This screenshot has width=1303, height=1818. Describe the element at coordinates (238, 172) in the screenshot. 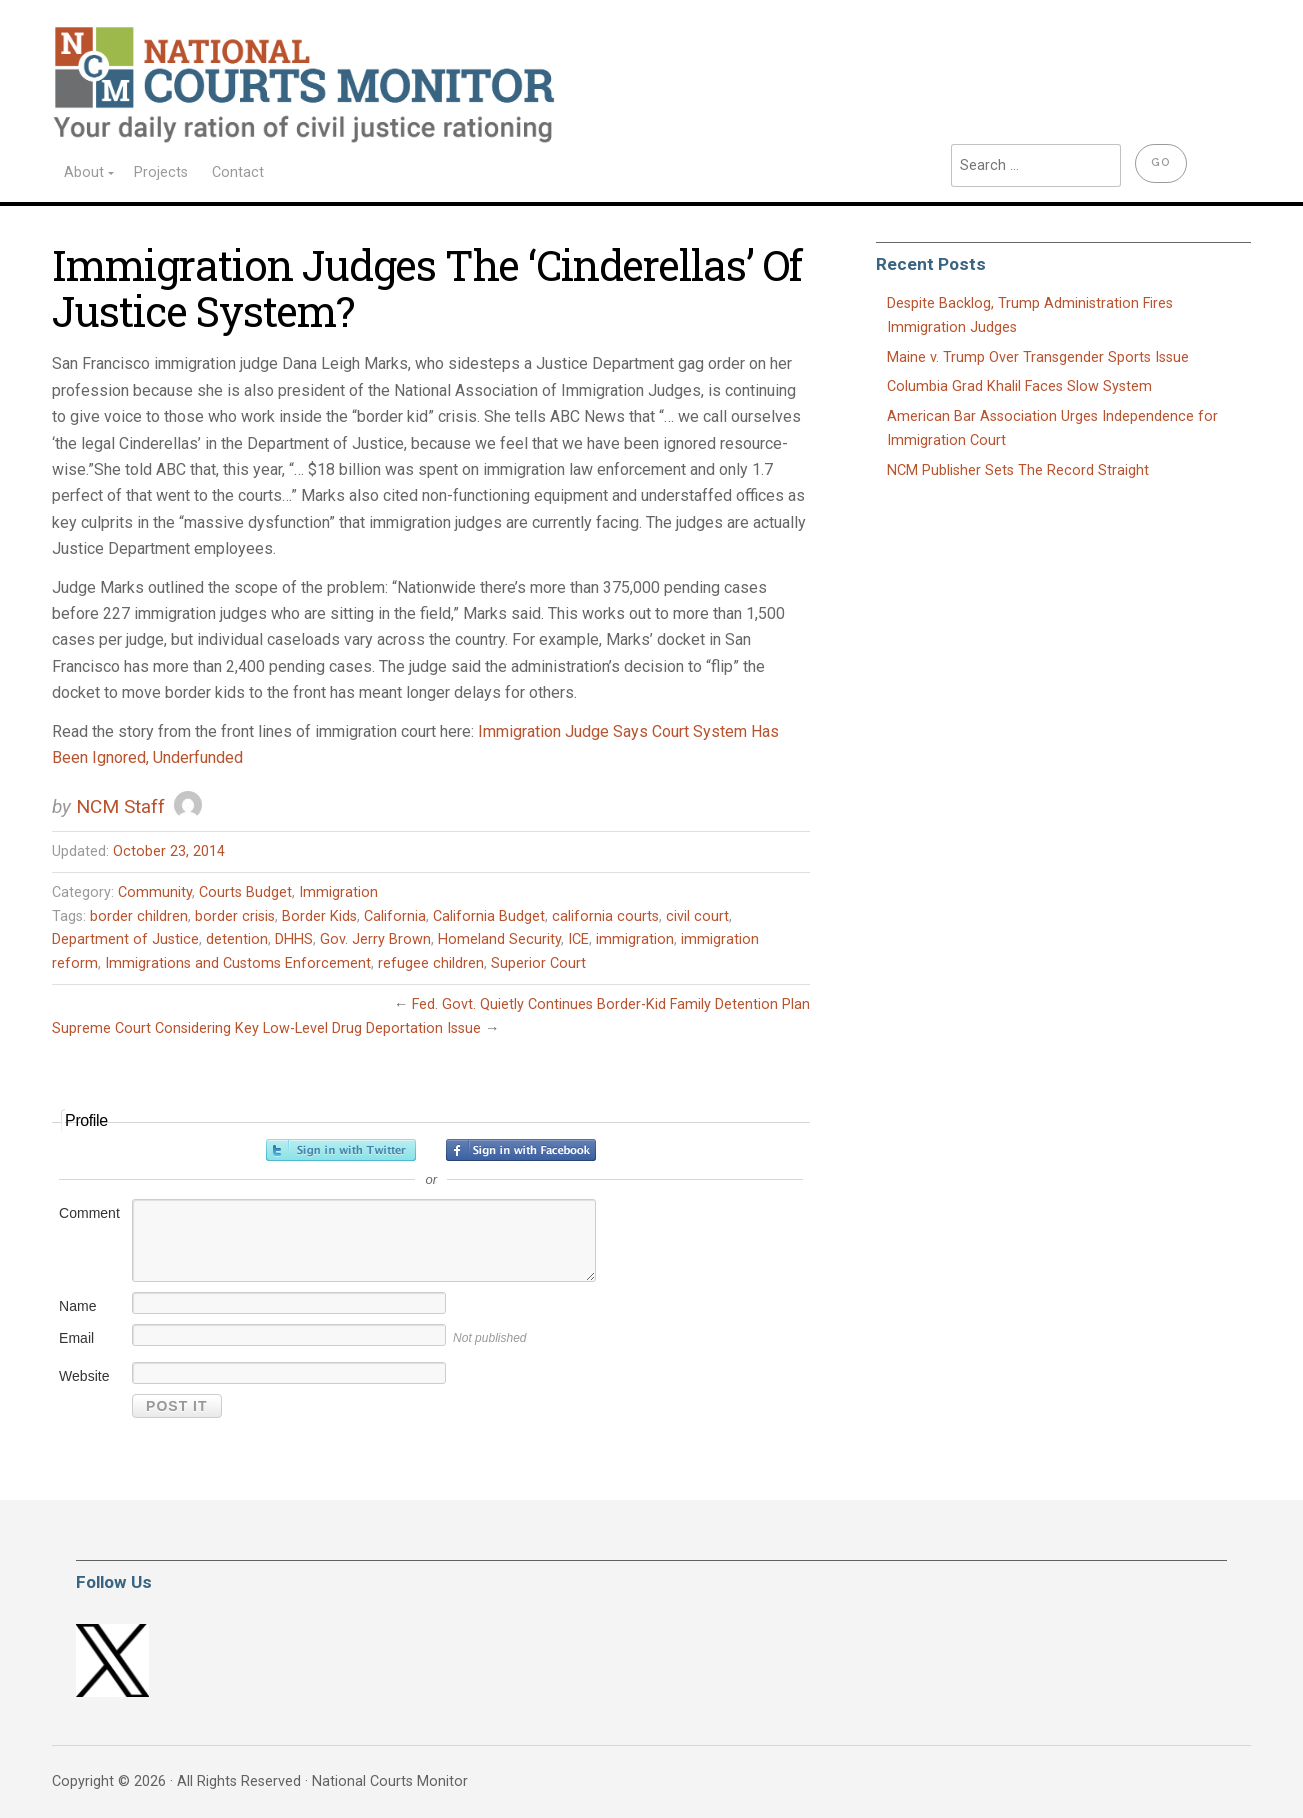

I see `Contact` at that location.